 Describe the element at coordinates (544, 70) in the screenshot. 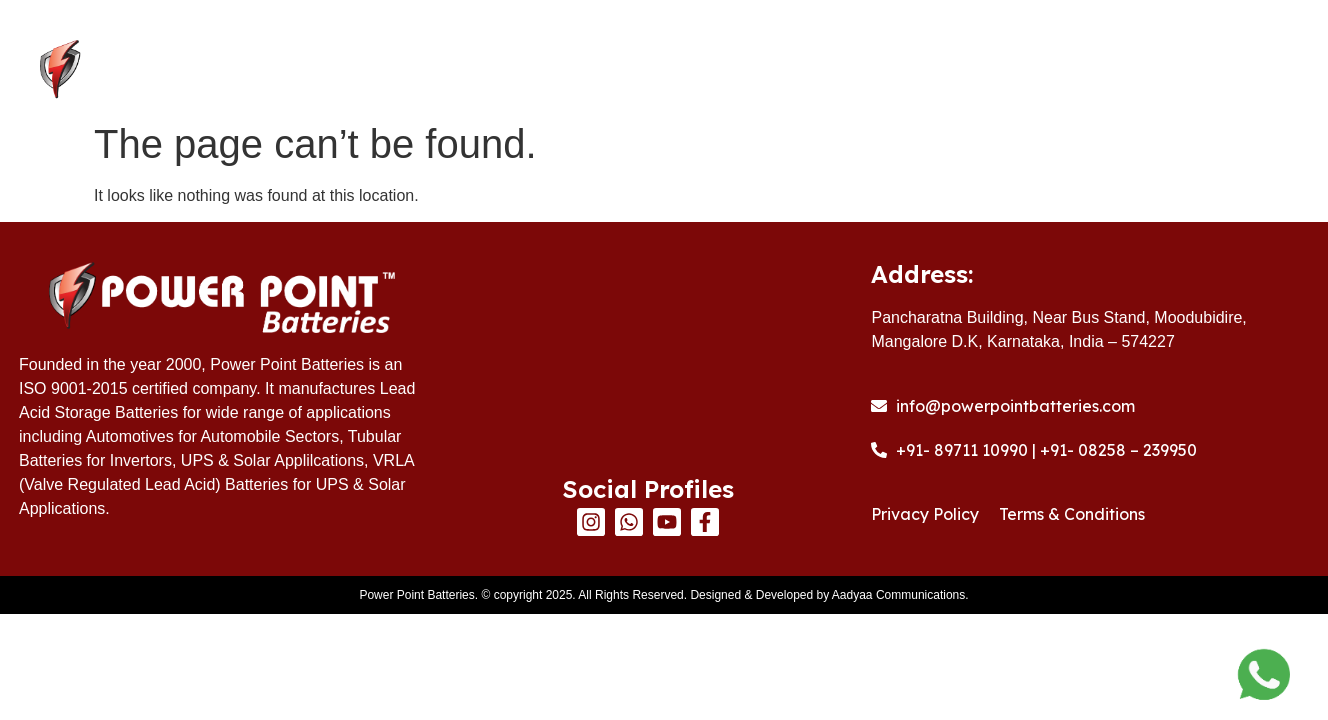

I see `Home` at that location.